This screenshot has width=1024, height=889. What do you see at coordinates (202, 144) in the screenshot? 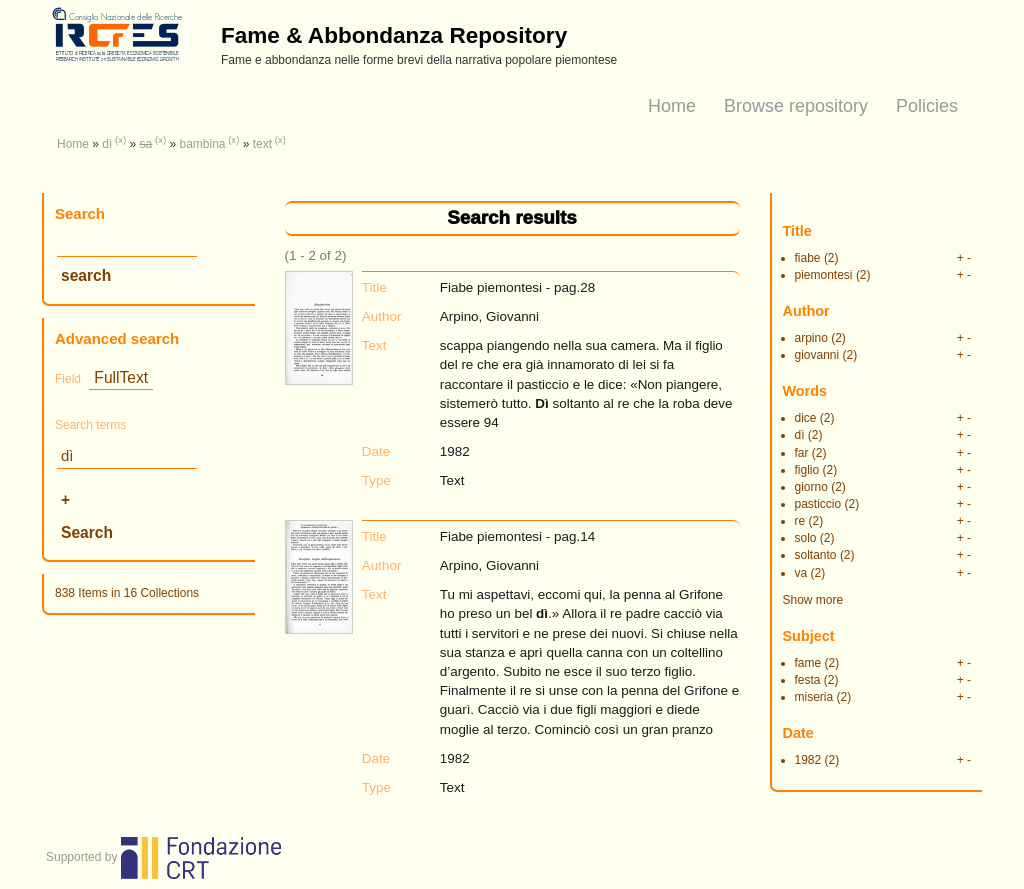
I see `bambina` at bounding box center [202, 144].